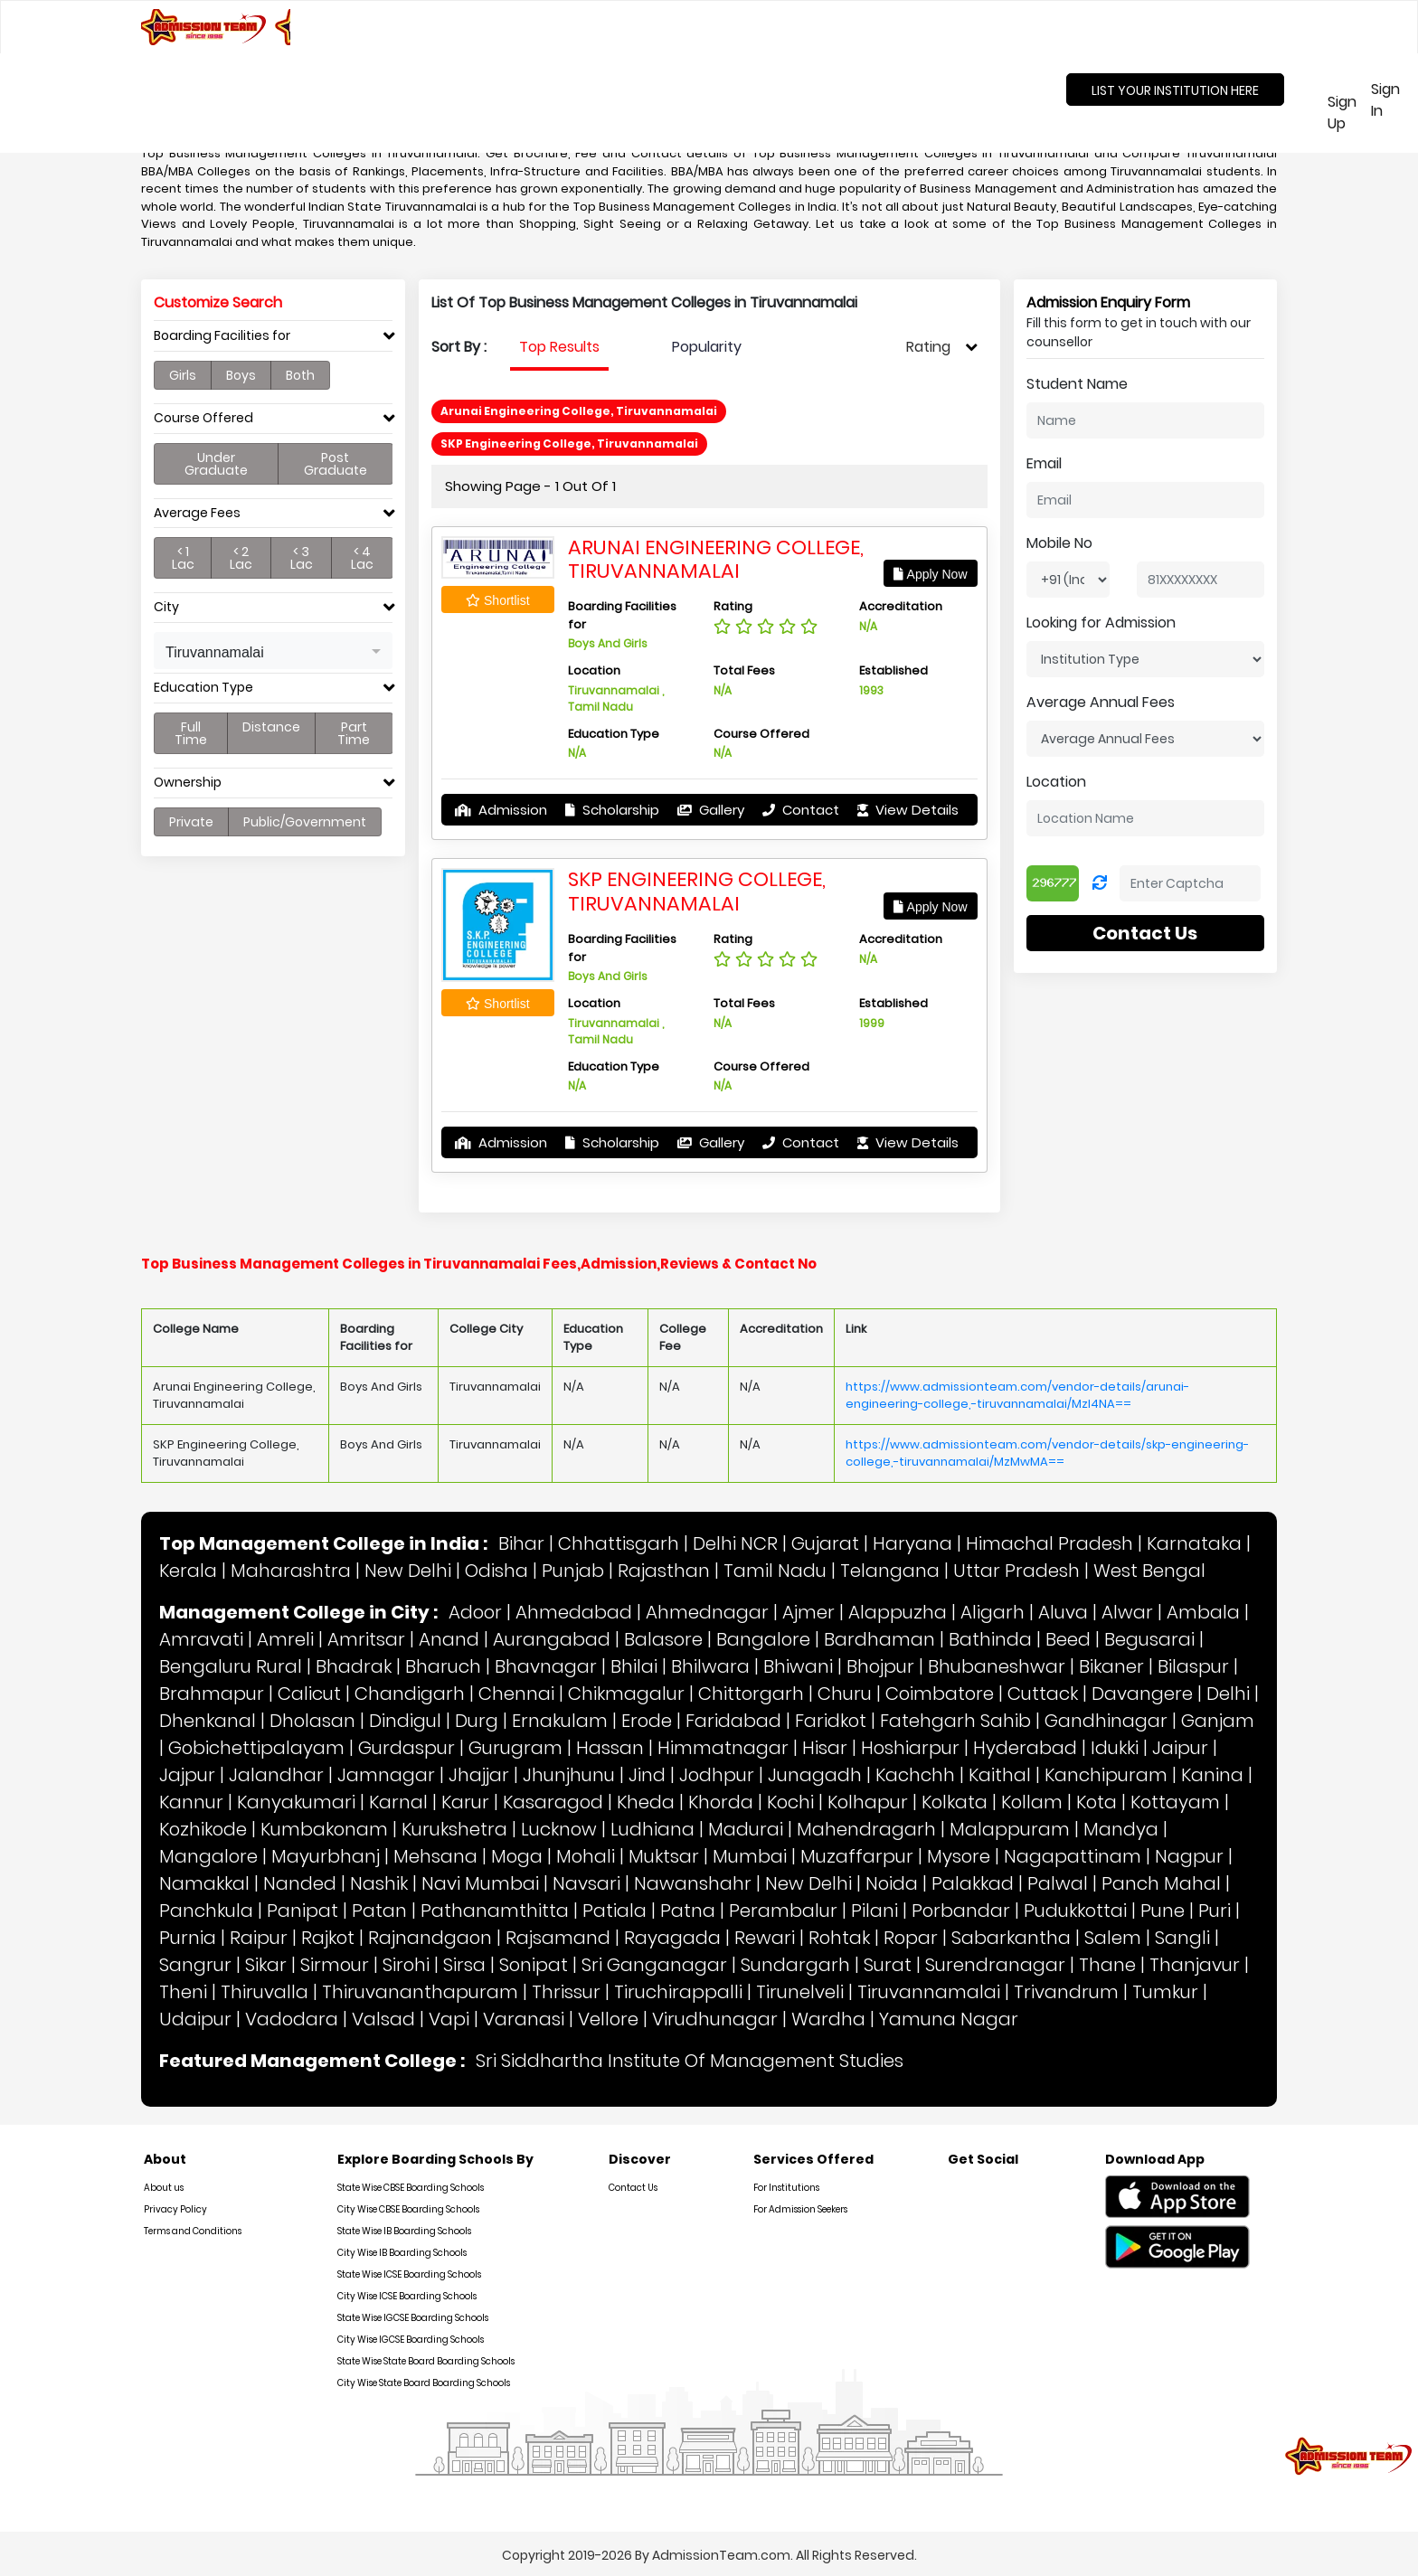  What do you see at coordinates (1165, 1992) in the screenshot?
I see `Tumkur` at bounding box center [1165, 1992].